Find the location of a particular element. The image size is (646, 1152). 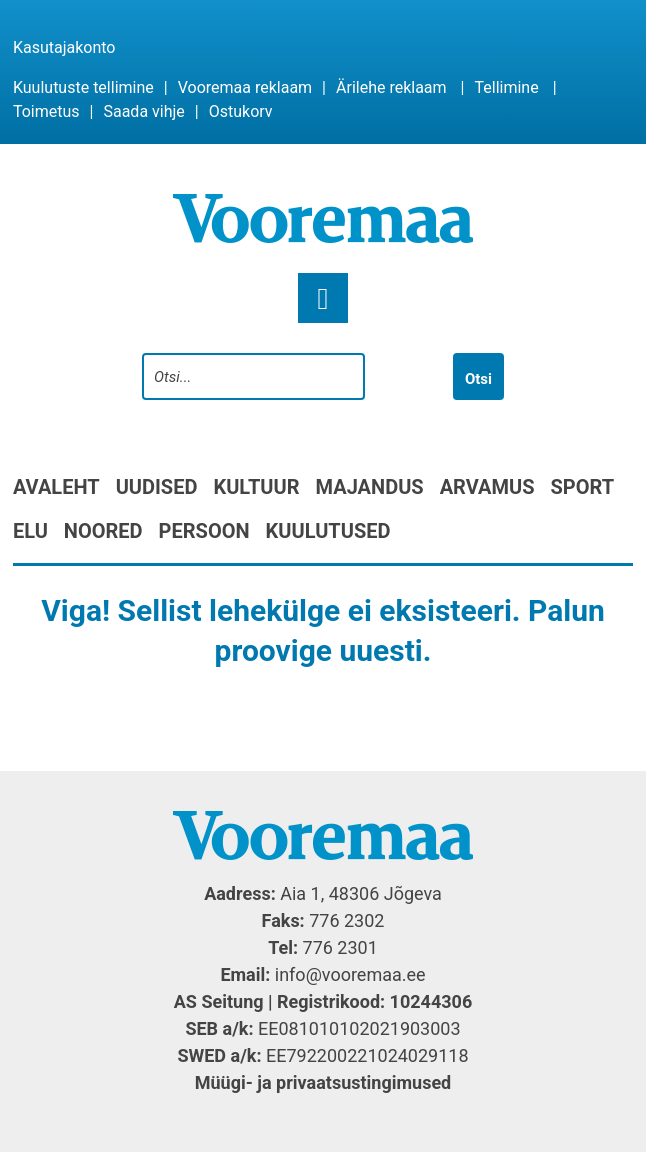

Tellimine is located at coordinates (506, 87).